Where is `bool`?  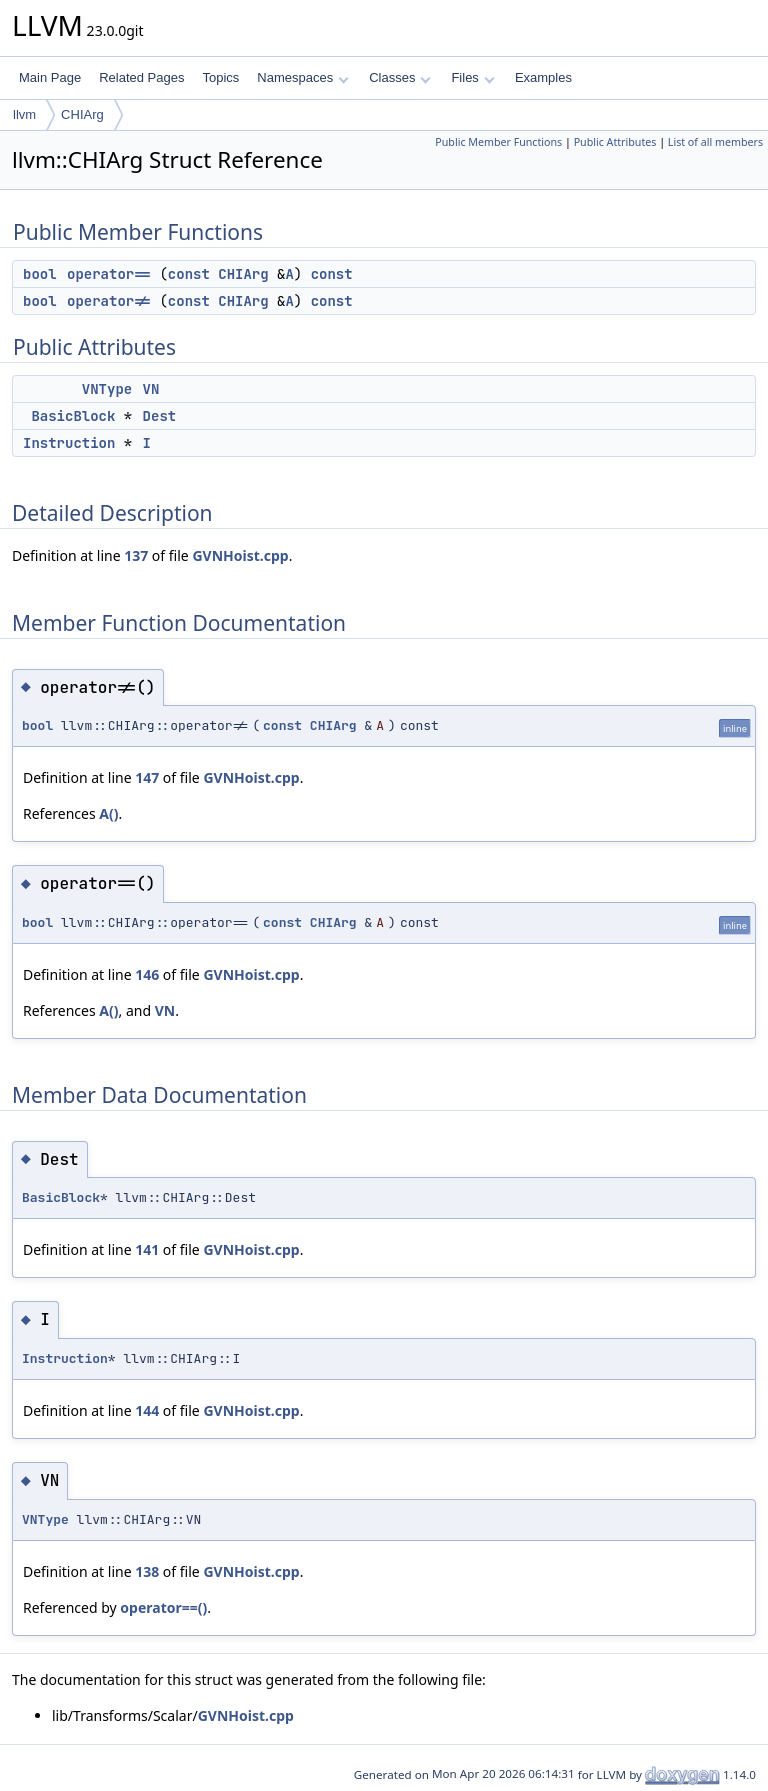
bool is located at coordinates (40, 274).